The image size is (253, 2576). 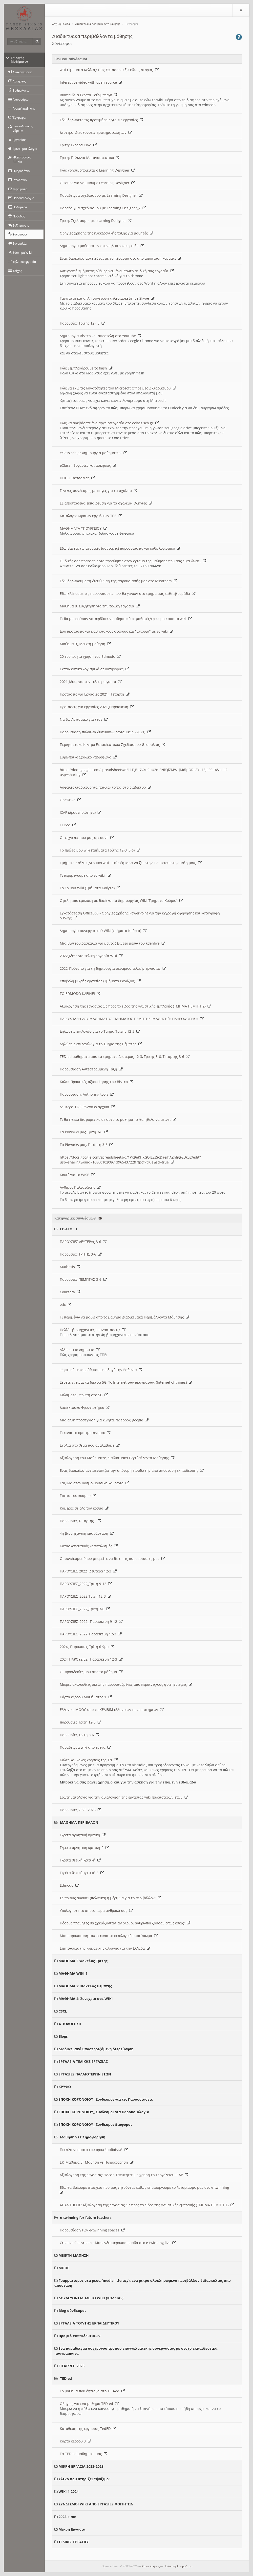 I want to click on edx, so click(x=65, y=1304).